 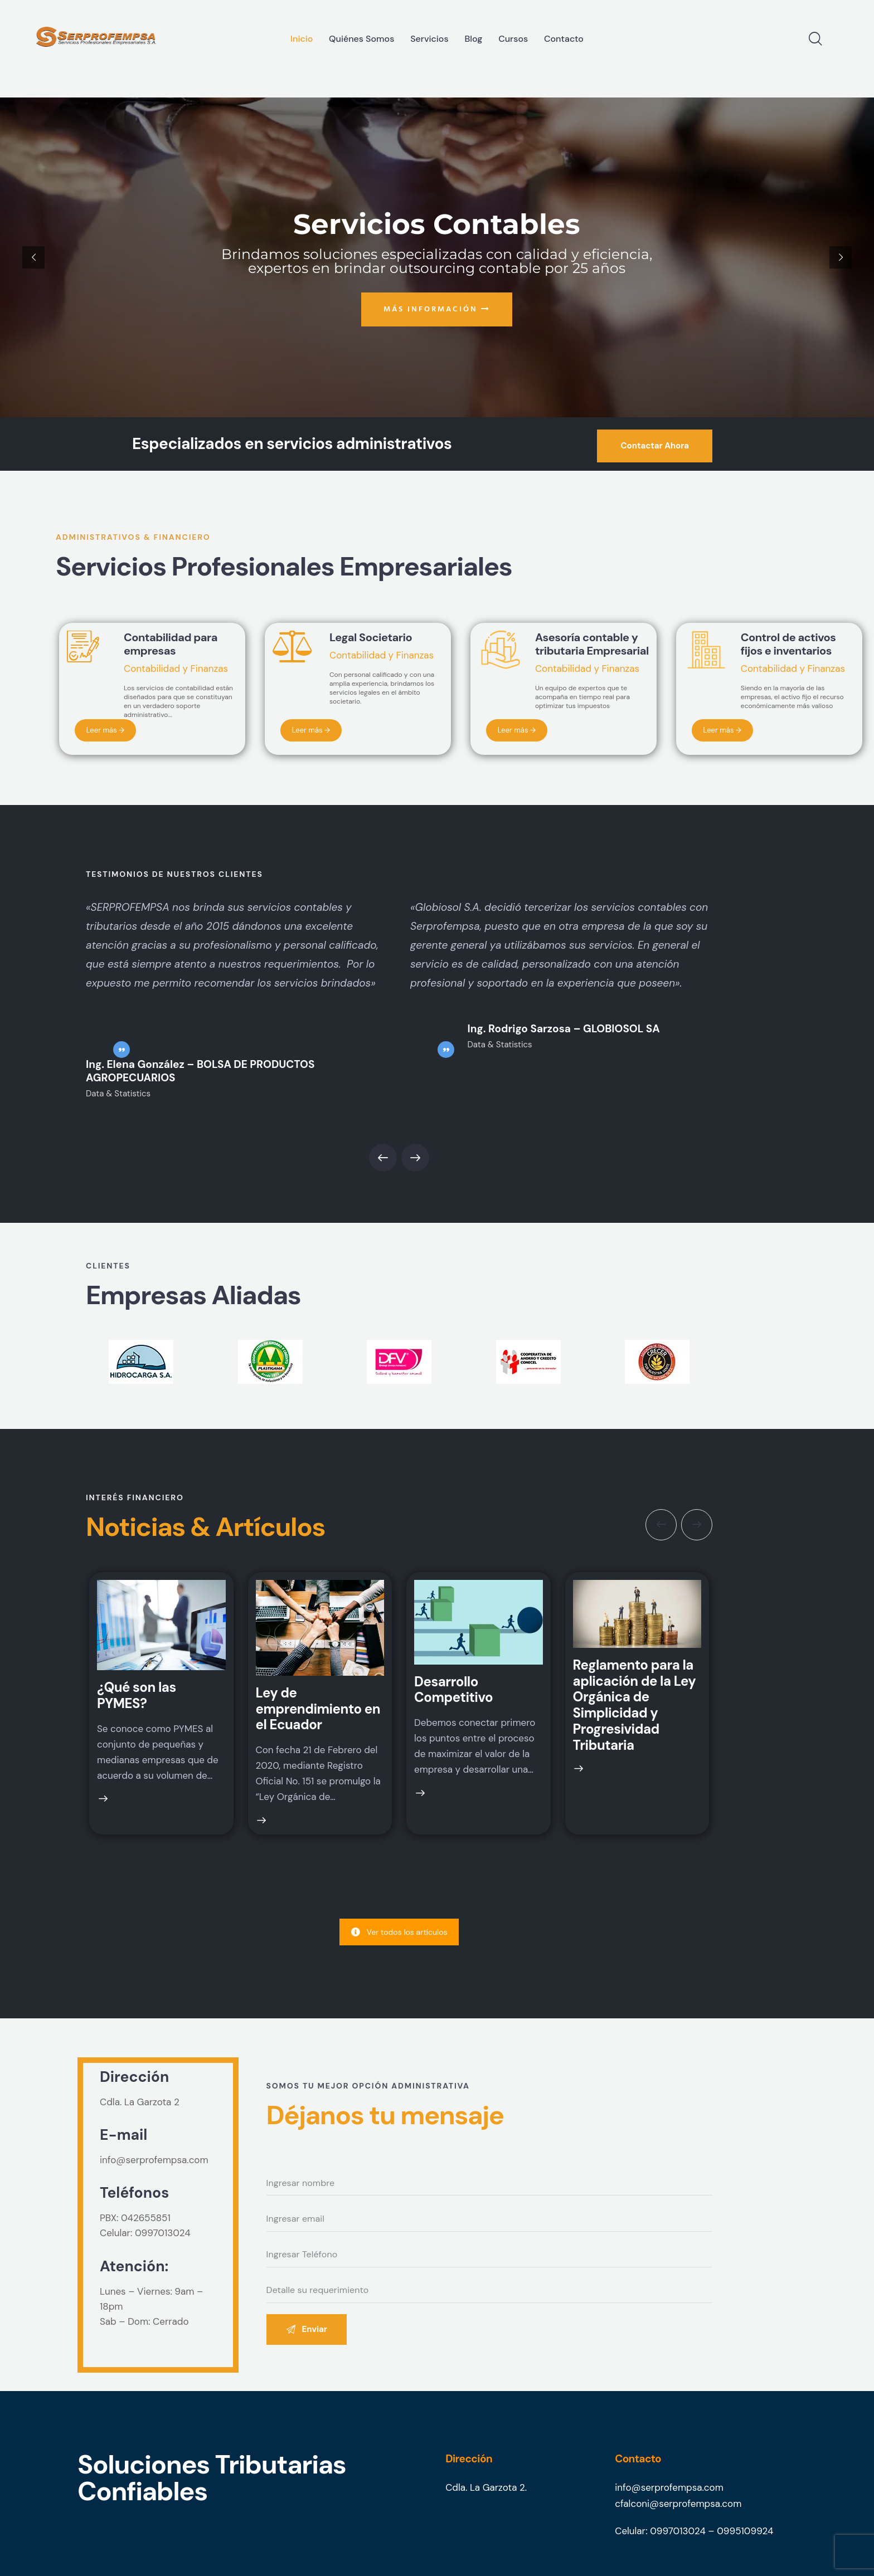 What do you see at coordinates (163, 2233) in the screenshot?
I see `0997013024` at bounding box center [163, 2233].